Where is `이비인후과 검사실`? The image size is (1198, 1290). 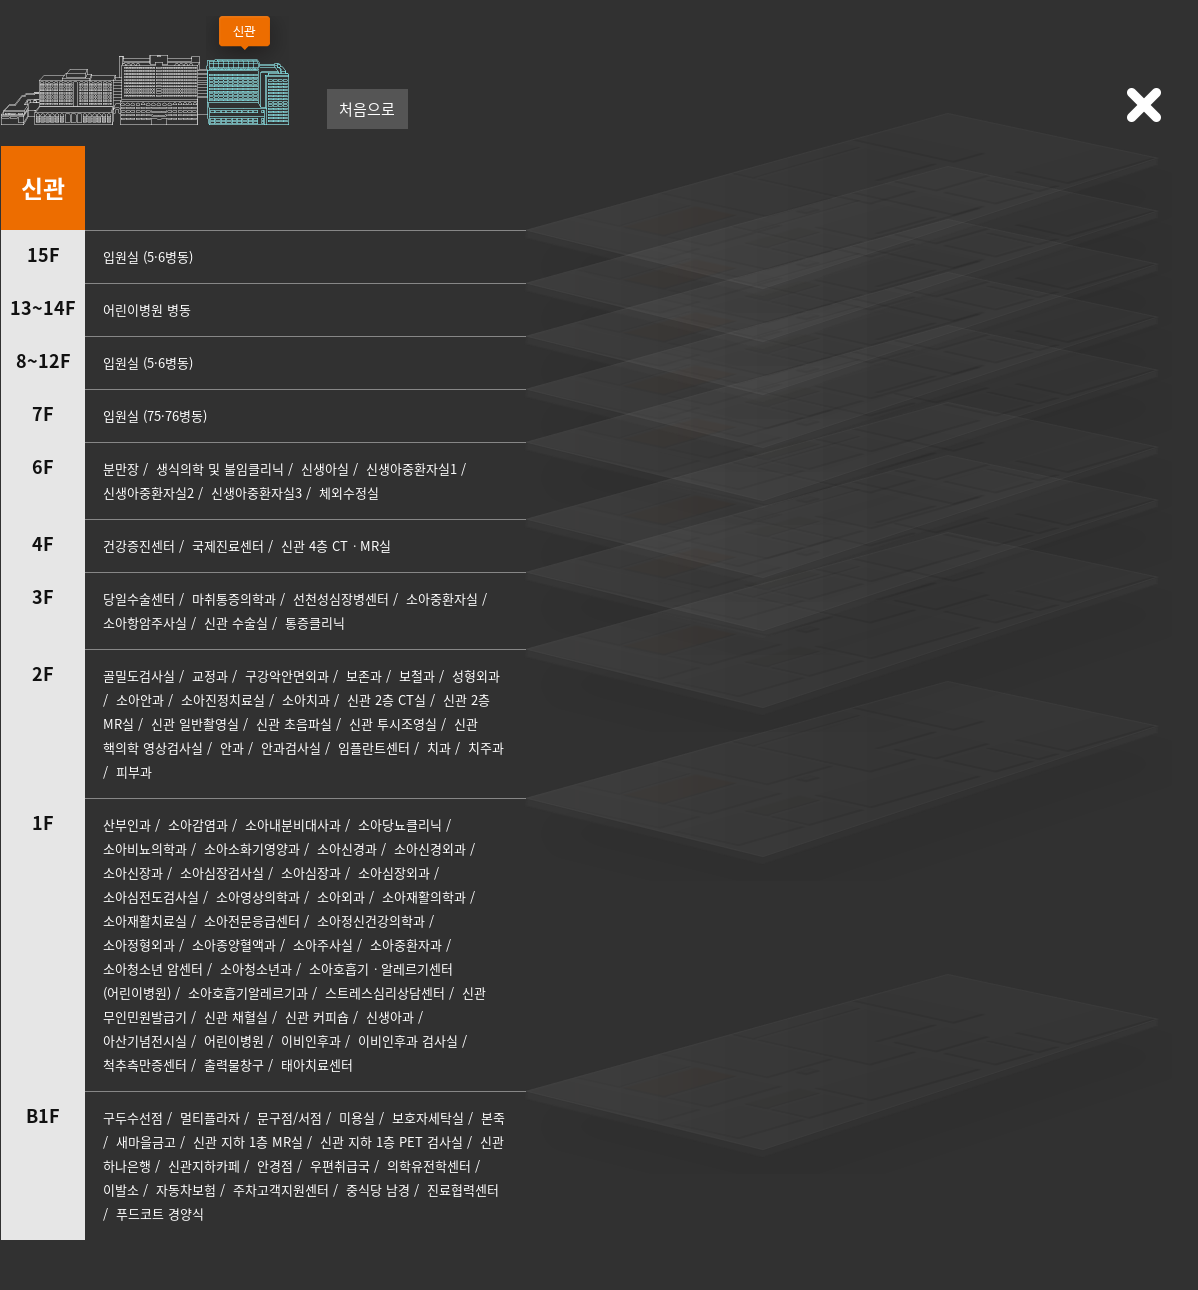 이비인후과 검사실 is located at coordinates (408, 1040).